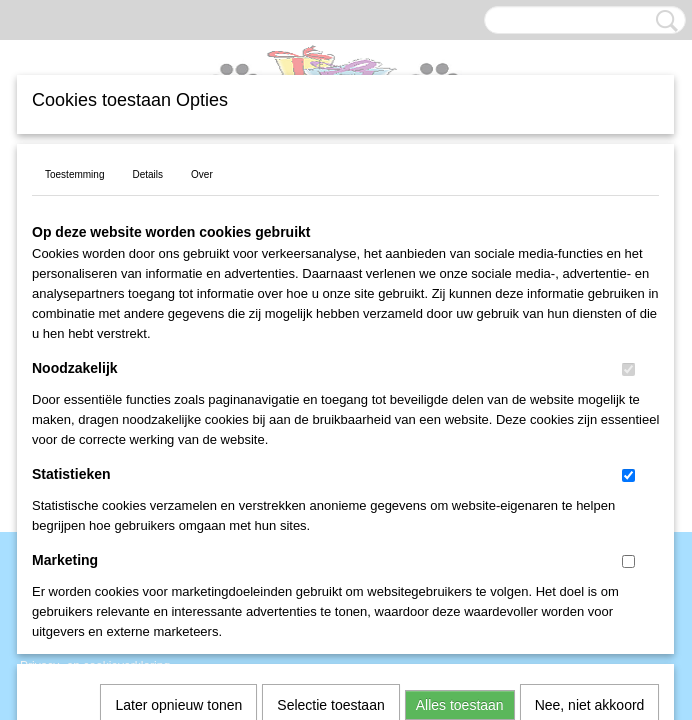 The width and height of the screenshot is (692, 720). I want to click on [switch], so click(628, 369).